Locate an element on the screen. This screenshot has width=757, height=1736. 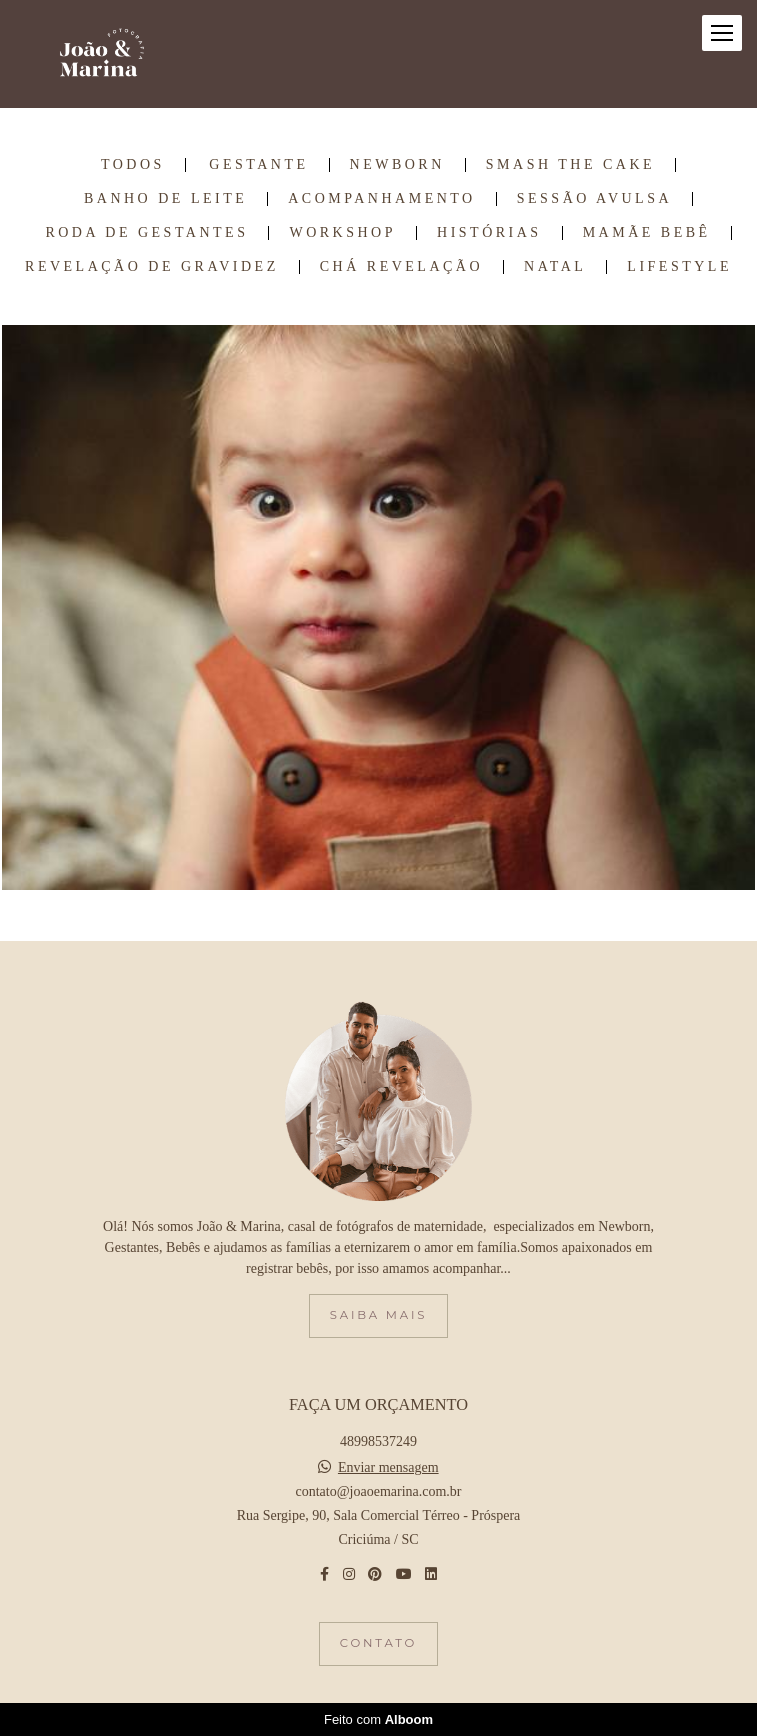
Histórias is located at coordinates (489, 233).